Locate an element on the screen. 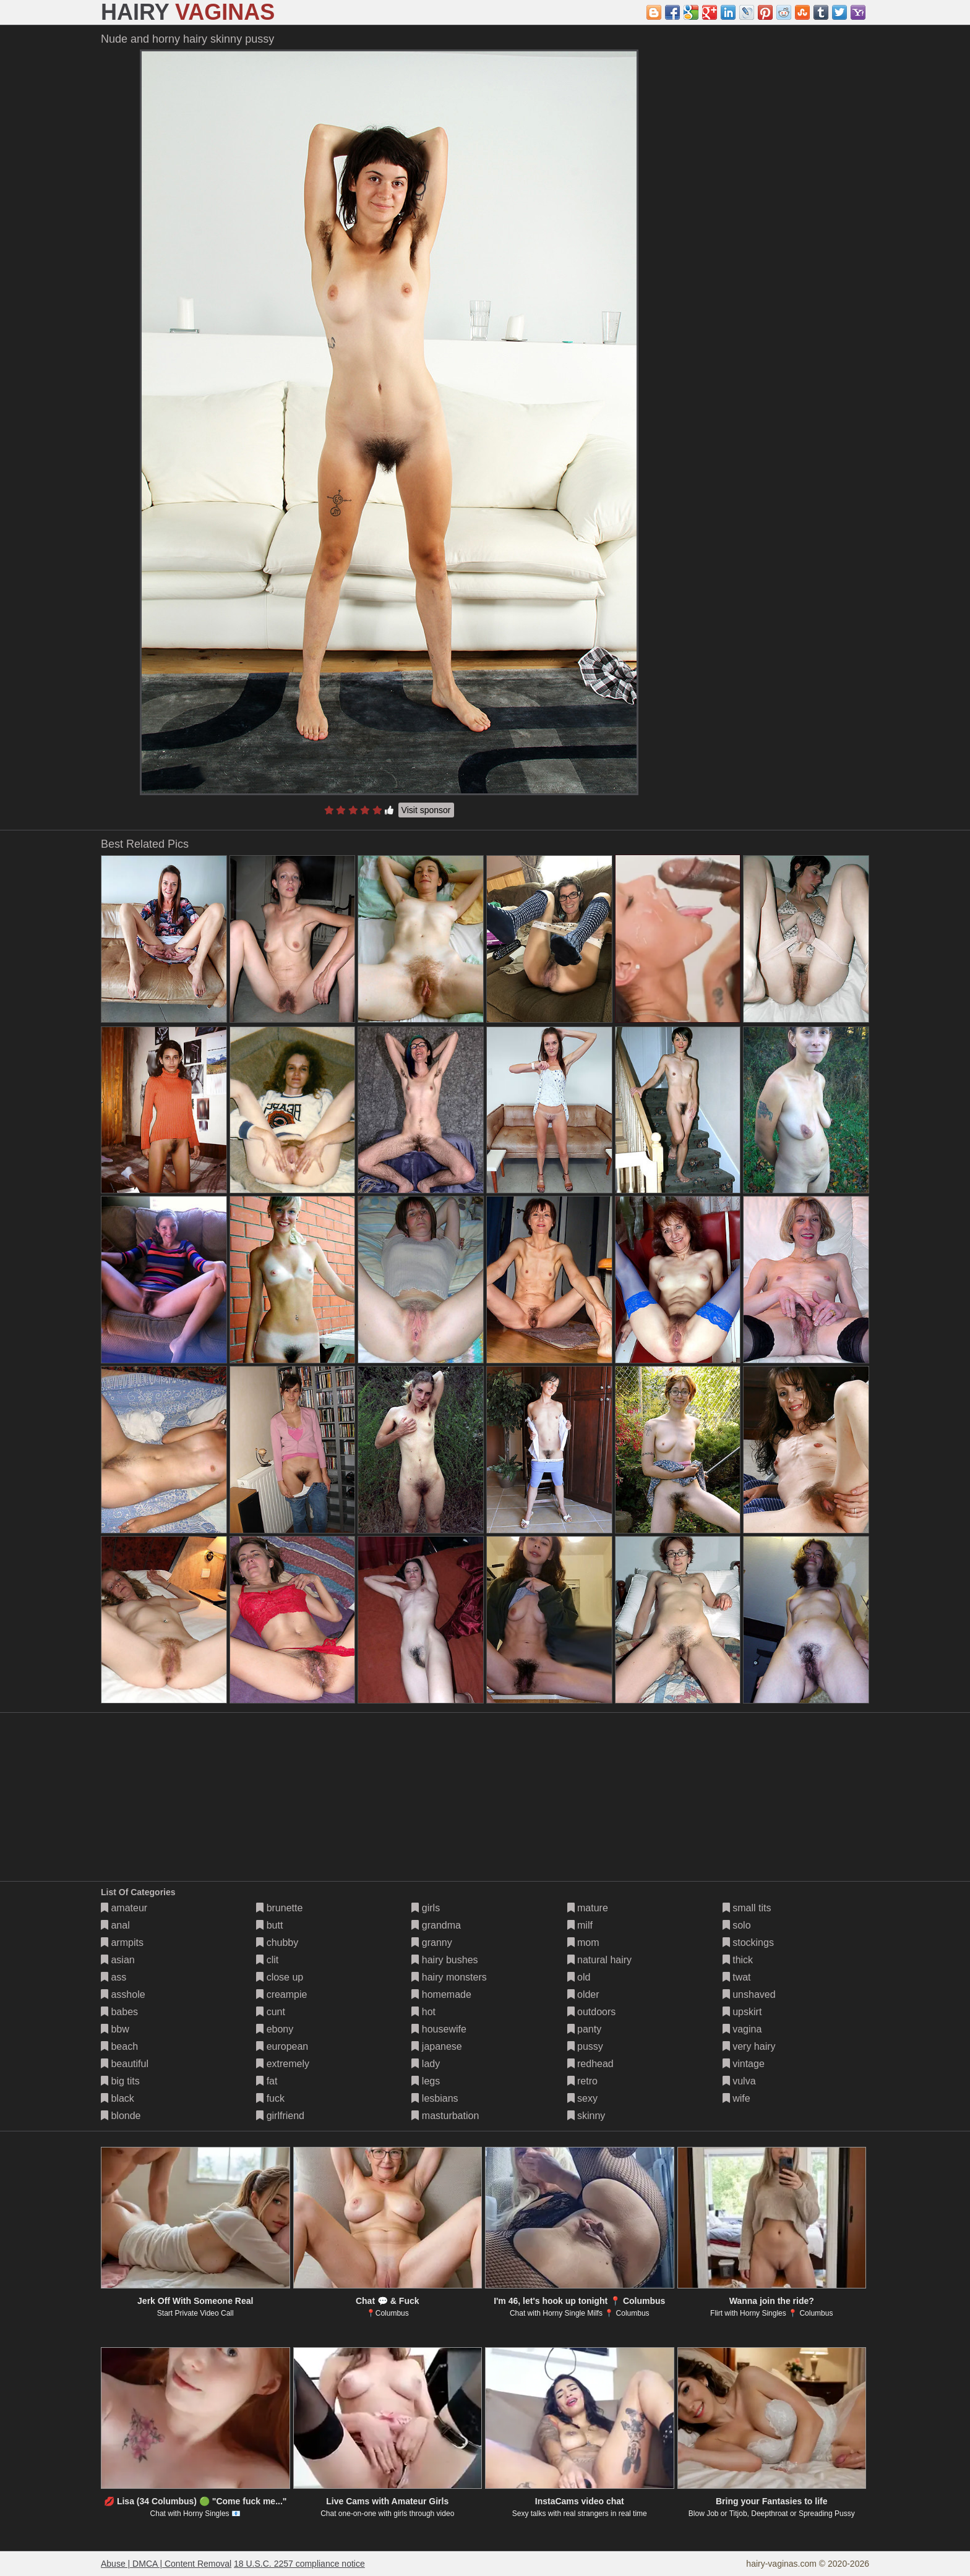 The image size is (970, 2576). extremely is located at coordinates (282, 2063).